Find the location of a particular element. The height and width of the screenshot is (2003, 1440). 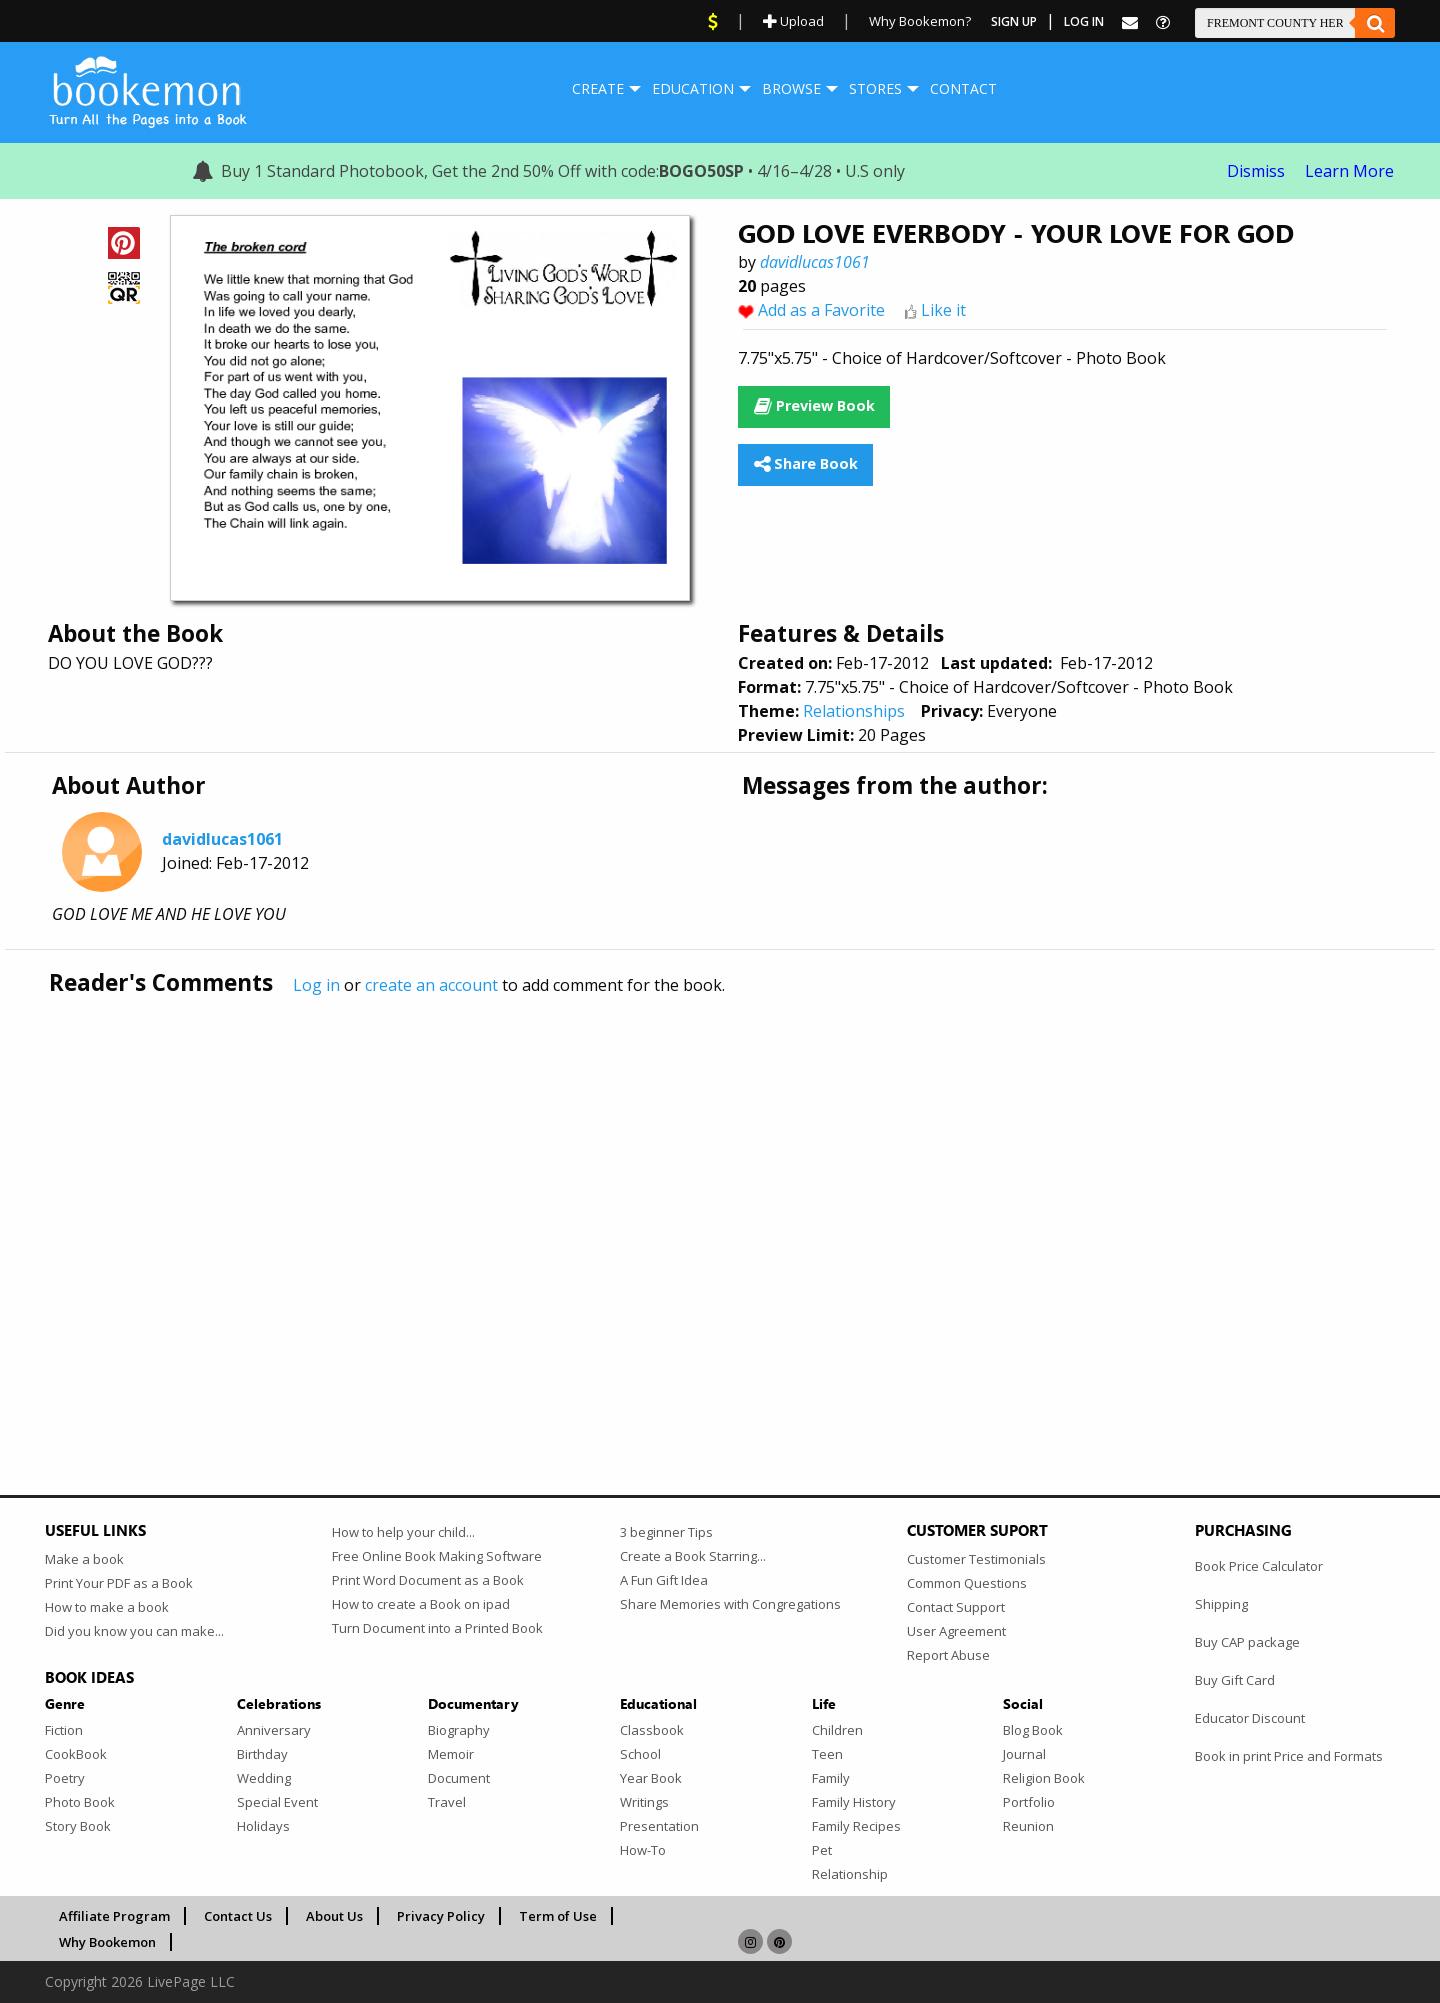

Family Recipes is located at coordinates (856, 1826).